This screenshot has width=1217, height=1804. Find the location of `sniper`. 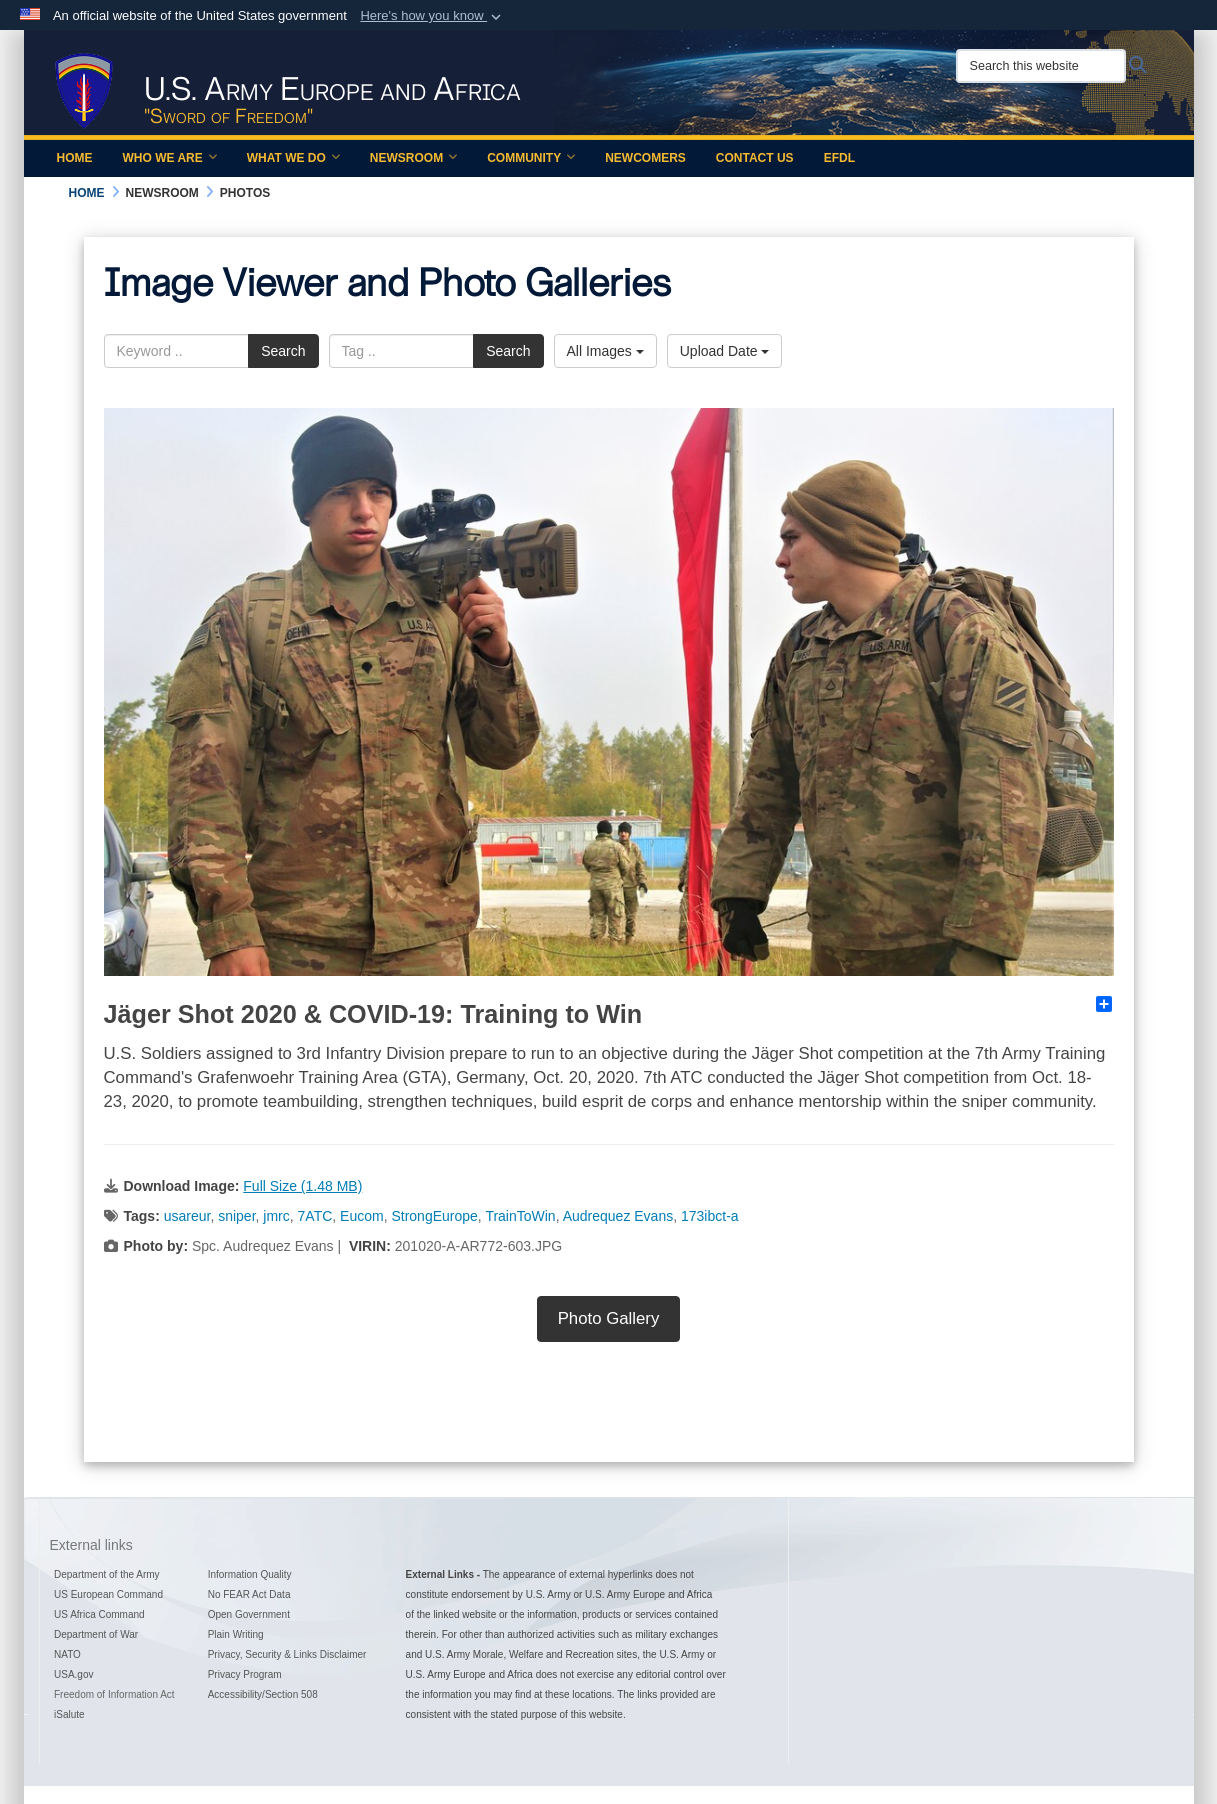

sniper is located at coordinates (236, 1216).